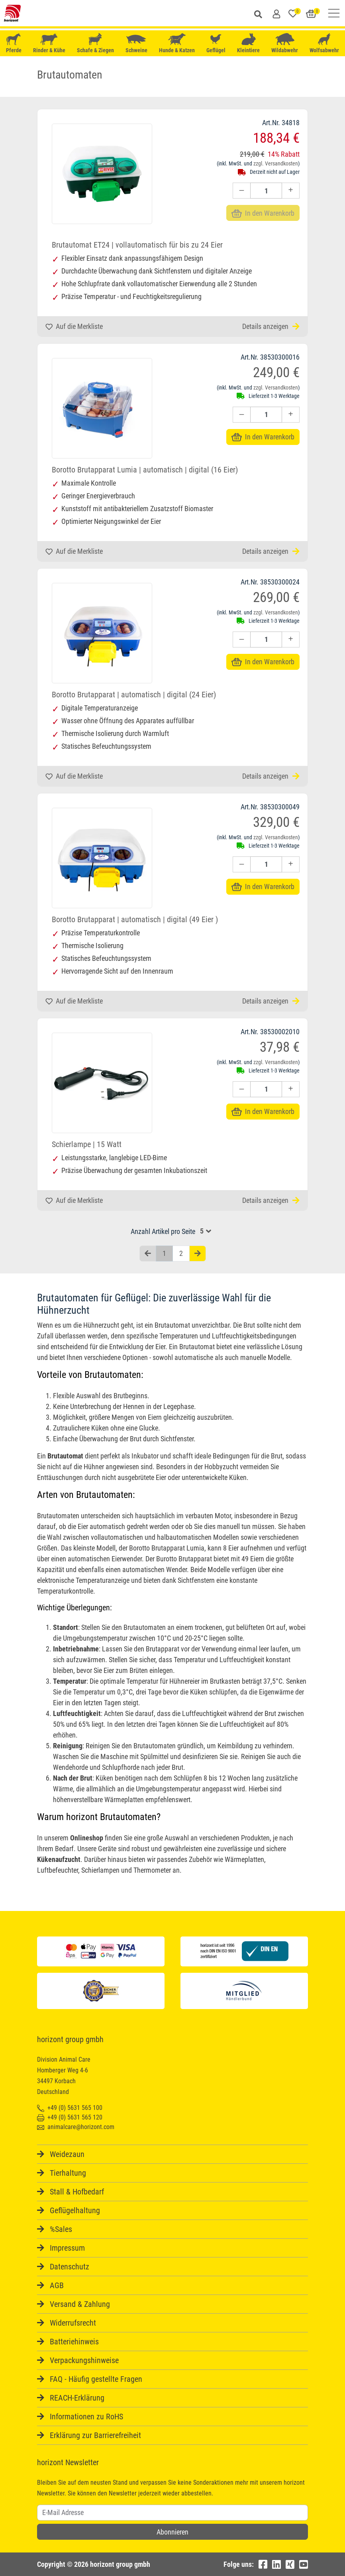 This screenshot has width=345, height=2576. What do you see at coordinates (61, 2229) in the screenshot?
I see `%Sales` at bounding box center [61, 2229].